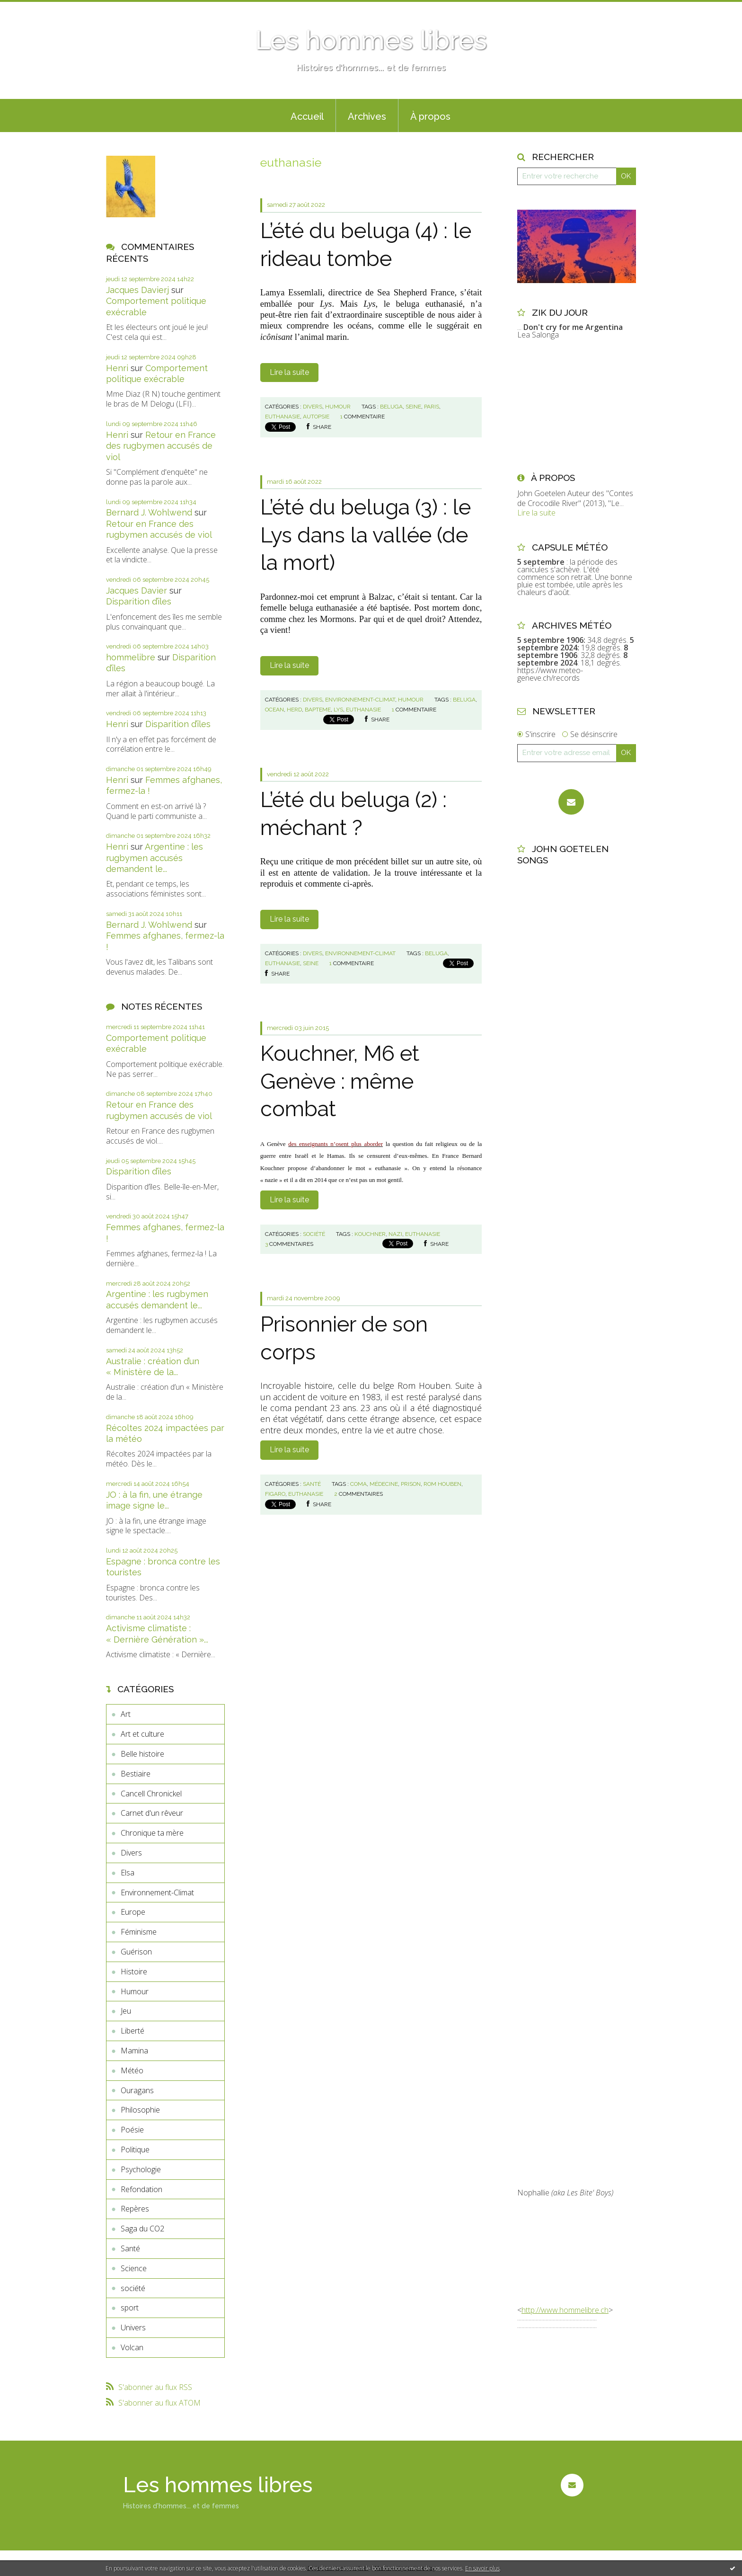  Describe the element at coordinates (430, 116) in the screenshot. I see `À propos` at that location.